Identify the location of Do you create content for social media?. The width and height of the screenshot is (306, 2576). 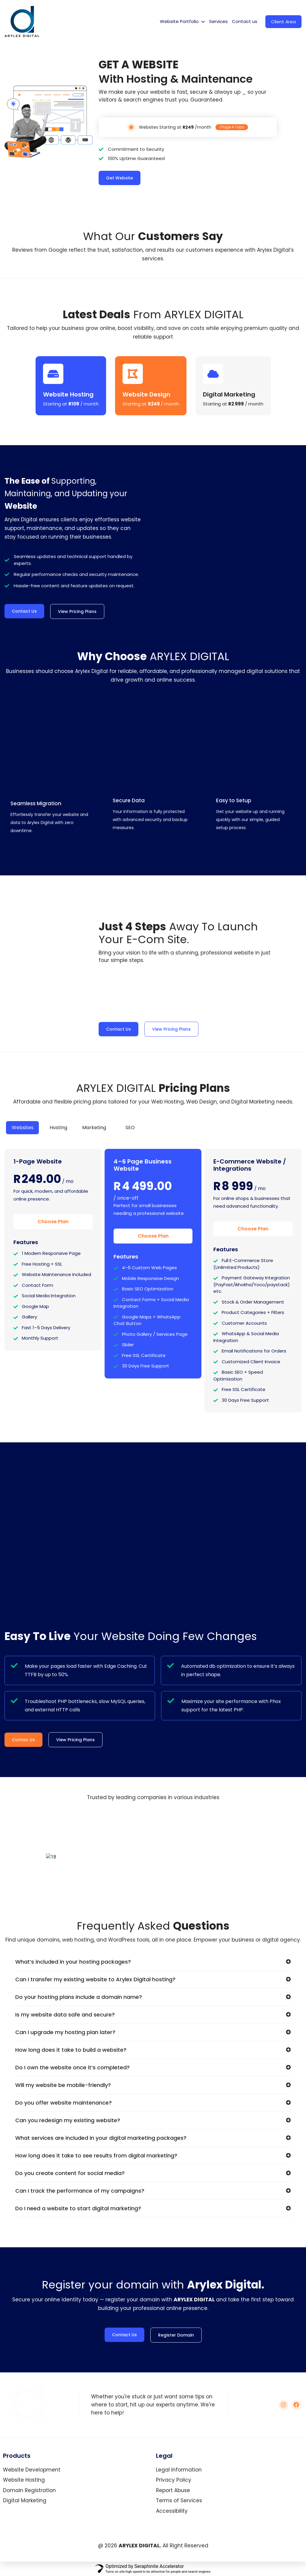
(70, 2173).